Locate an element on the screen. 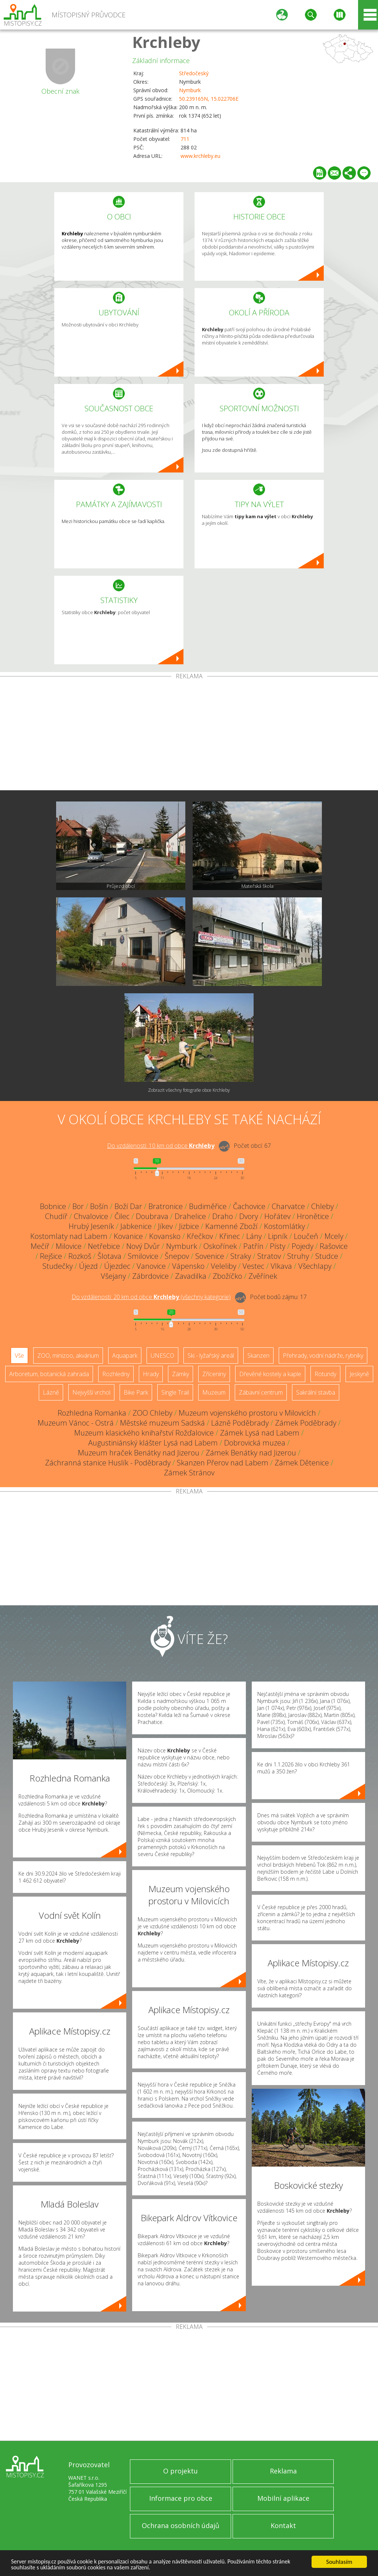 The height and width of the screenshot is (2576, 378). Dobrovická muzea is located at coordinates (254, 1443).